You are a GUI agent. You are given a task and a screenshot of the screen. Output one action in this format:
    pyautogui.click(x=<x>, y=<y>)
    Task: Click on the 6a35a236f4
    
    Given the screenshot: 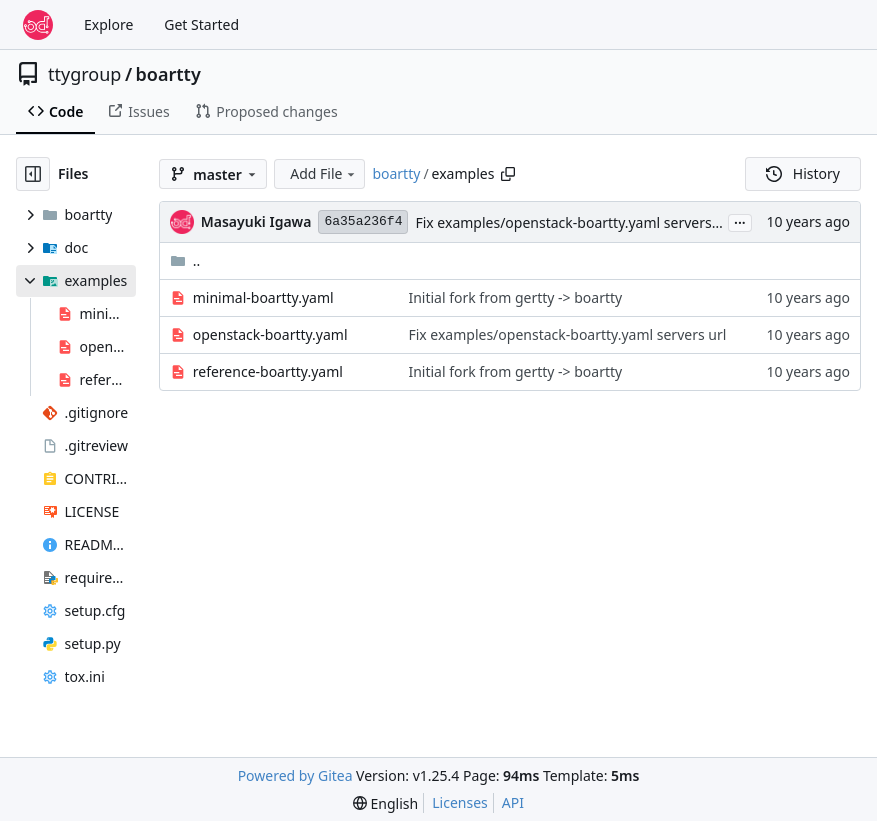 What is the action you would take?
    pyautogui.click(x=363, y=221)
    